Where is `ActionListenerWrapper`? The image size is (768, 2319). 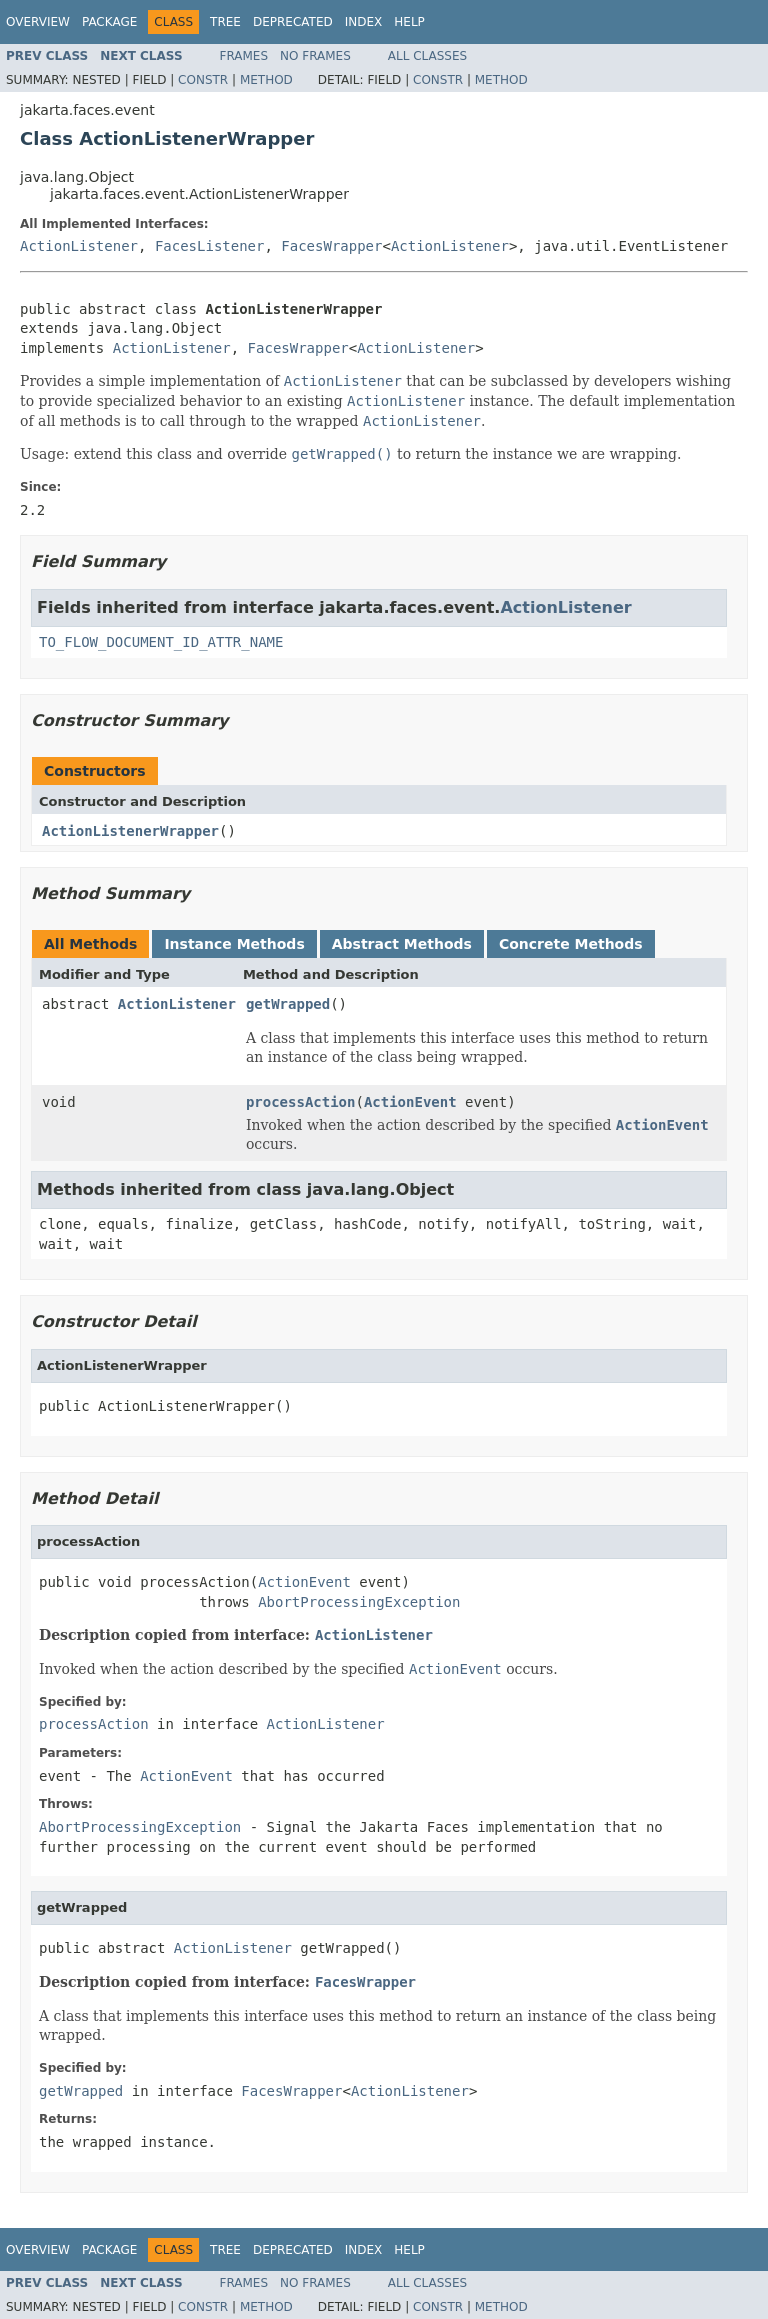
ActionListenerWrapper is located at coordinates (130, 831).